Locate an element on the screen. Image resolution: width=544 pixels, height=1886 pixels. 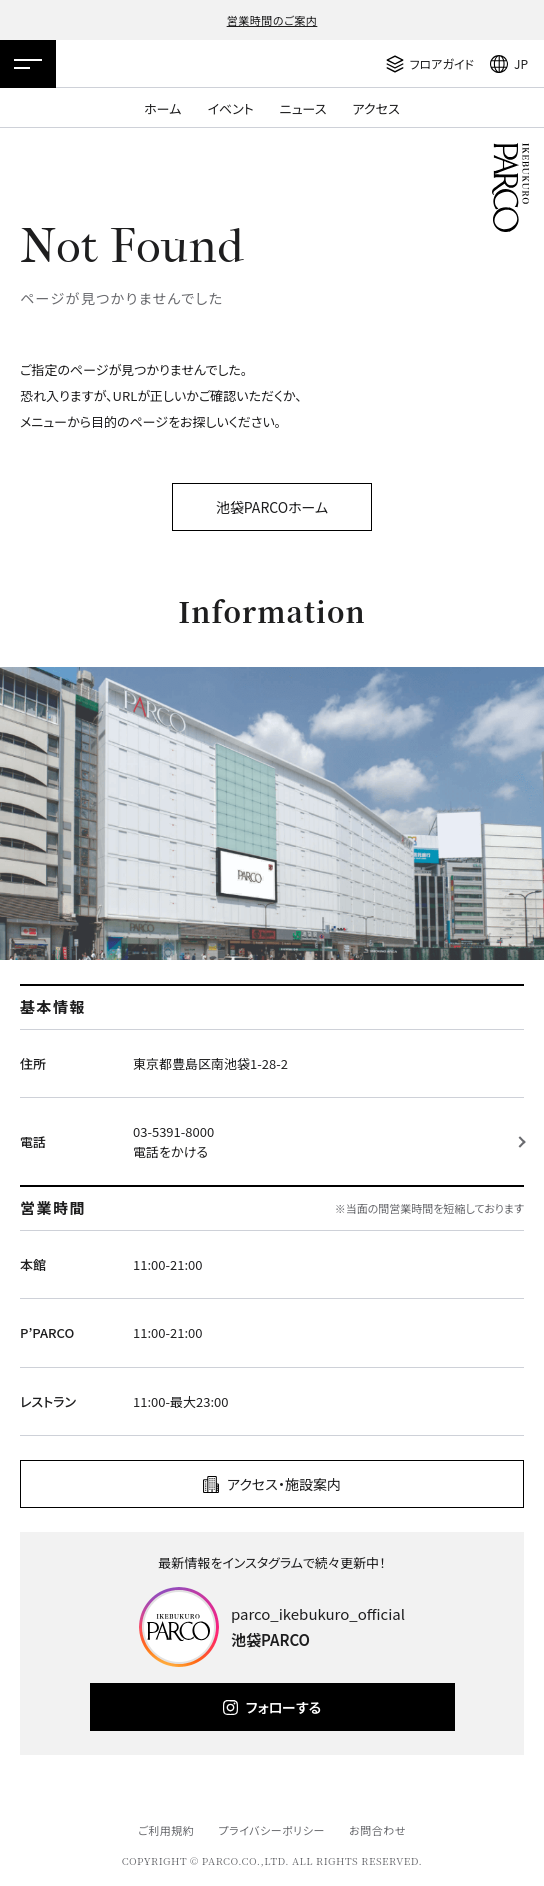
プライバシーポリシー is located at coordinates (271, 1830).